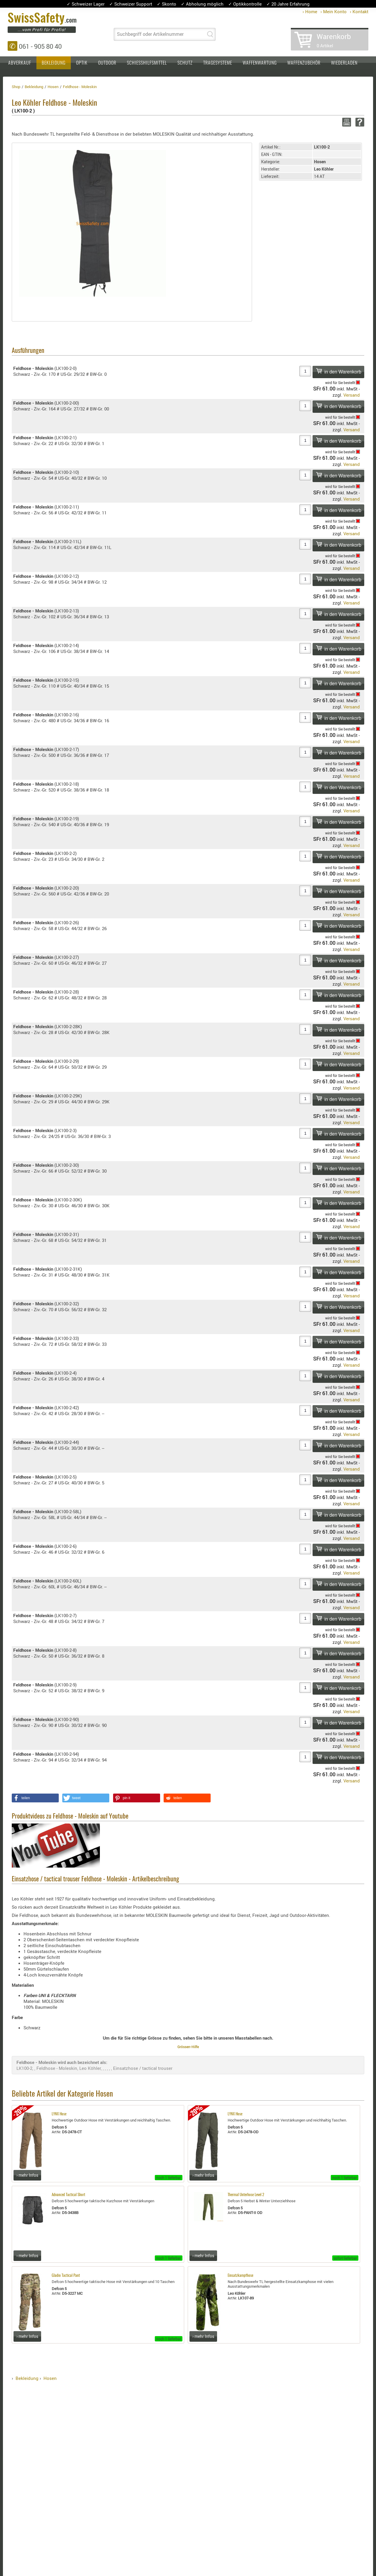 The width and height of the screenshot is (376, 2576). Describe the element at coordinates (19, 63) in the screenshot. I see `Abverkauf` at that location.